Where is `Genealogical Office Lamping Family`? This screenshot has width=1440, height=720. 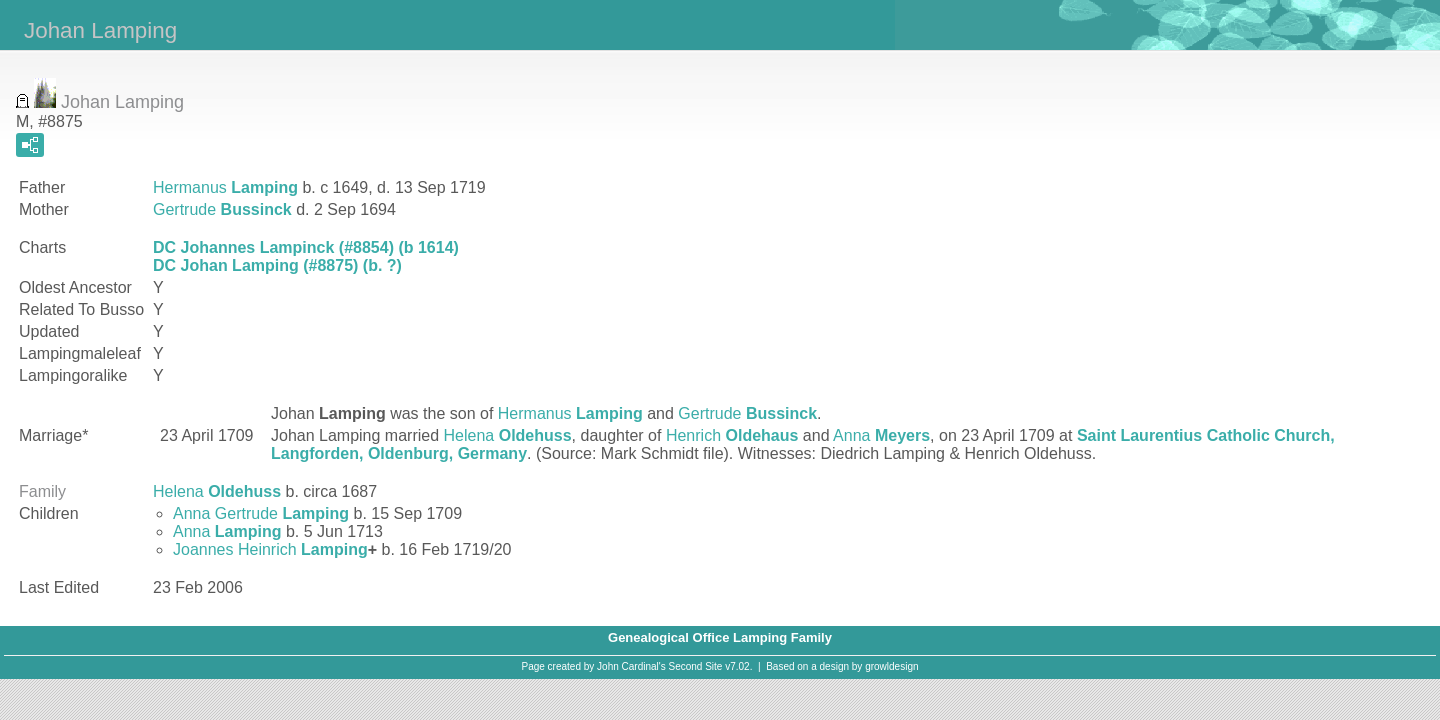 Genealogical Office Lamping Family is located at coordinates (720, 637).